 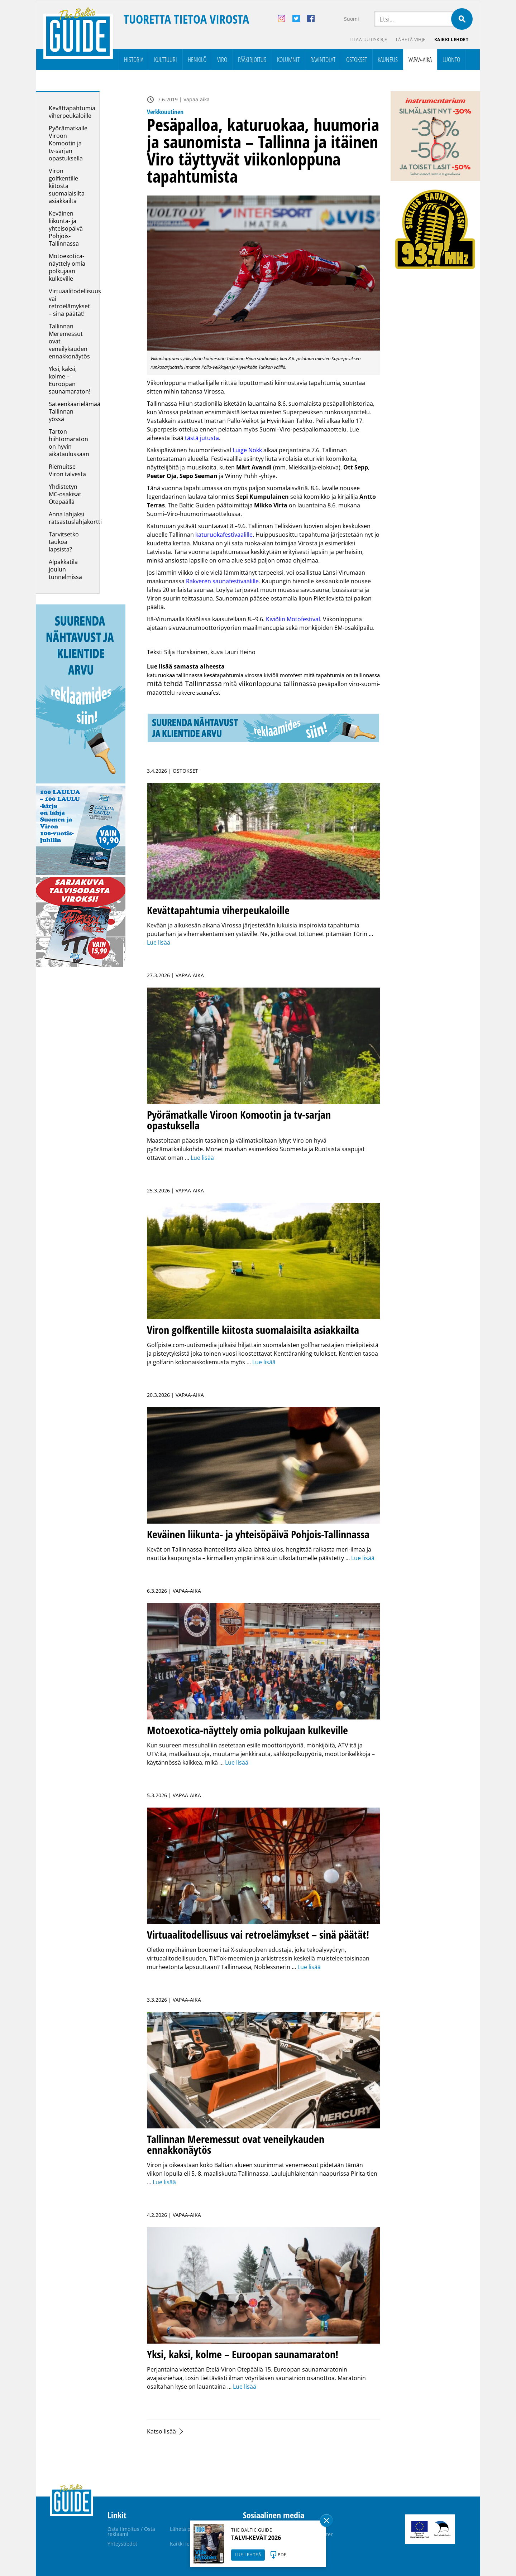 I want to click on Viro, so click(x=222, y=59).